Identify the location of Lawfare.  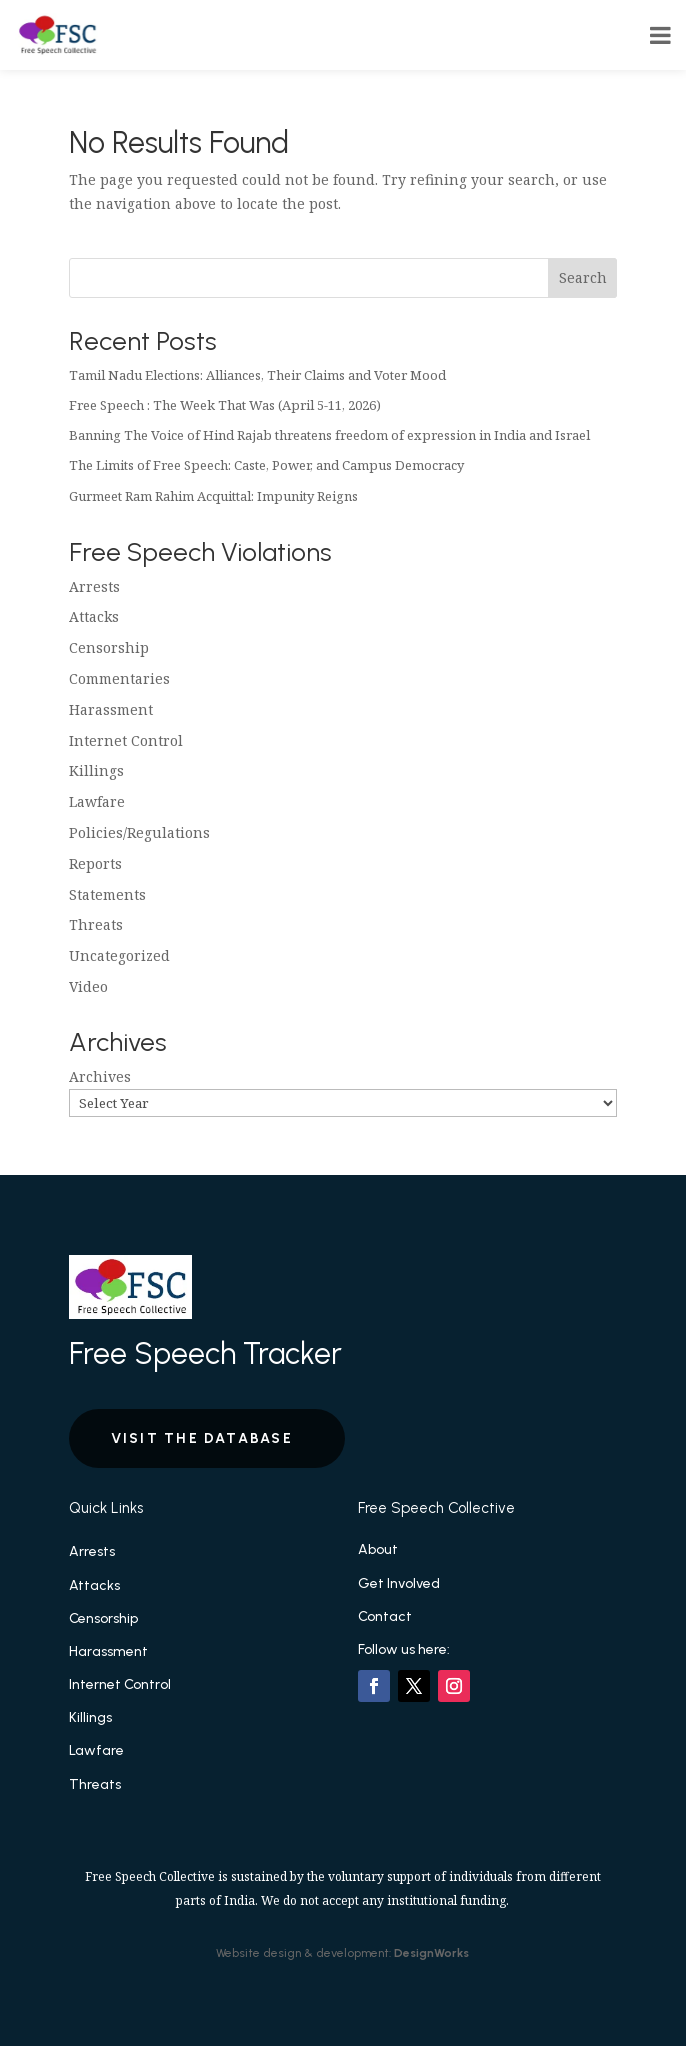
(97, 801).